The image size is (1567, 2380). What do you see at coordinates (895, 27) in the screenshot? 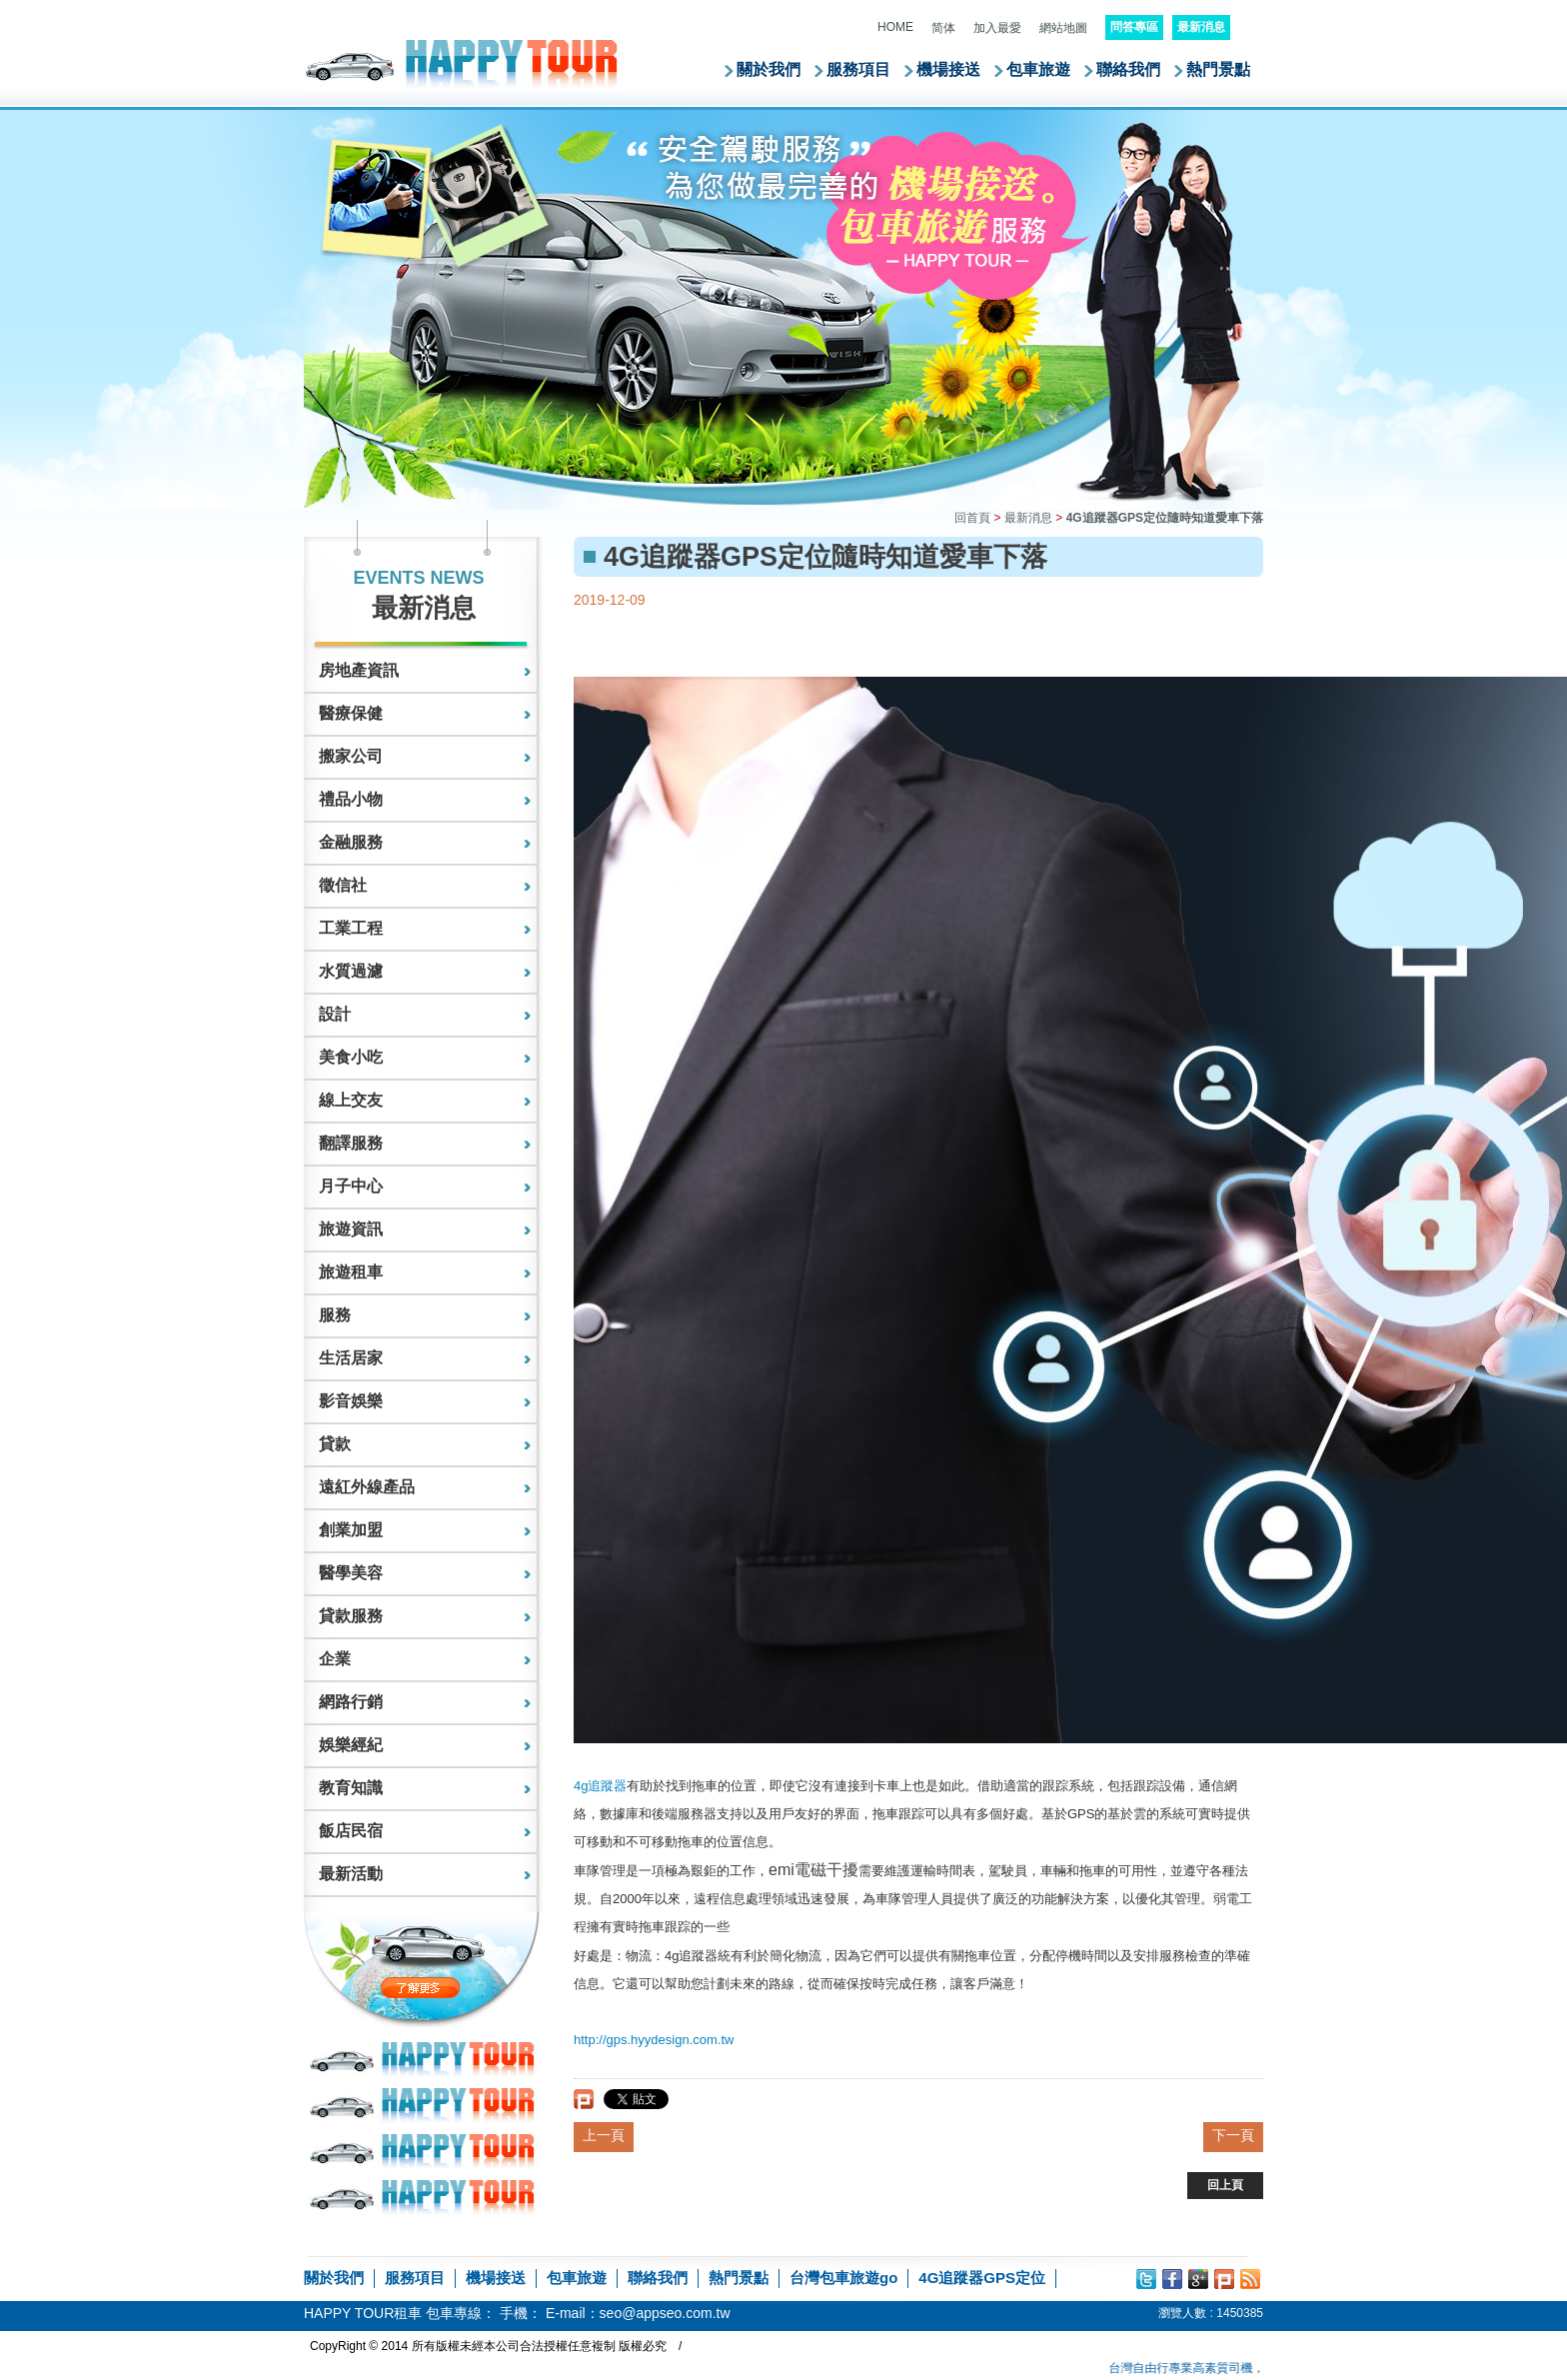
I see `HOME` at bounding box center [895, 27].